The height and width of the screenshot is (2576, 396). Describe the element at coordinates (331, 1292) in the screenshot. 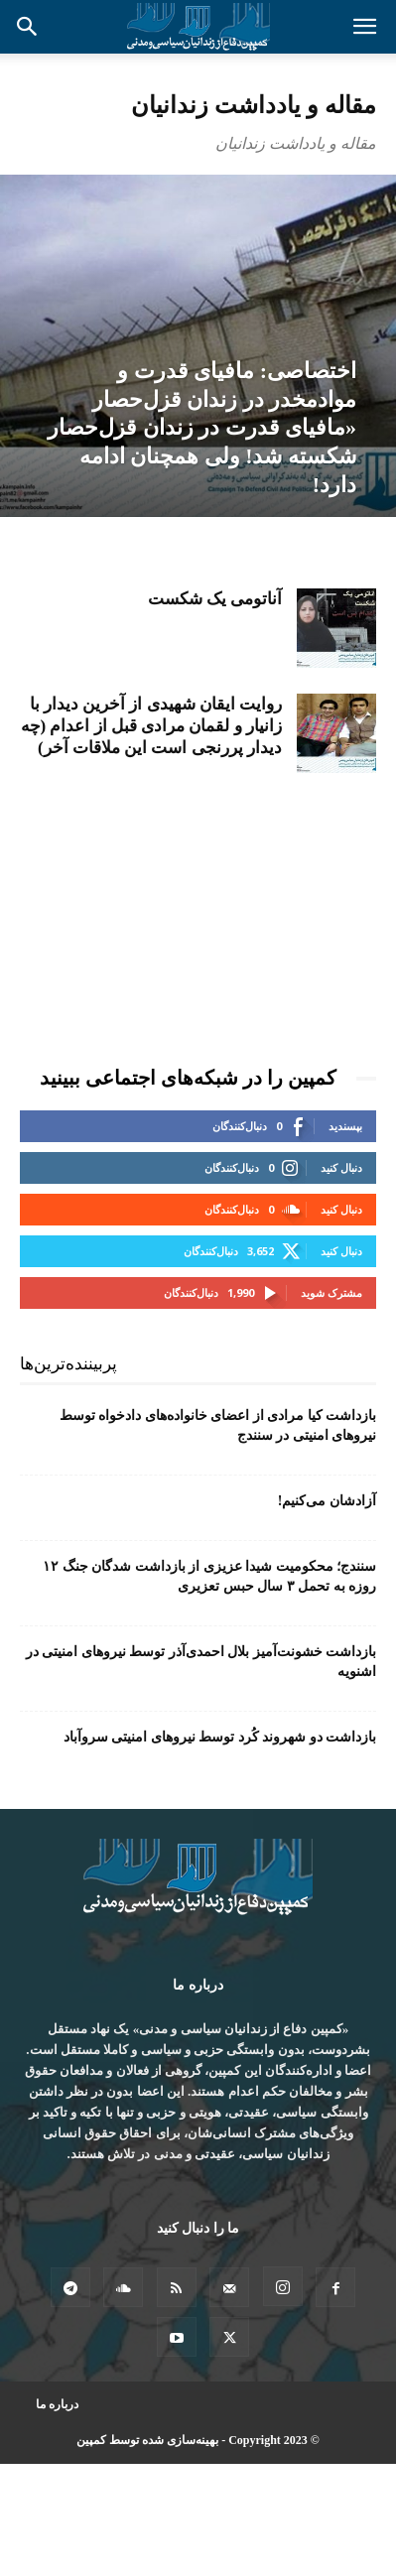

I see `مشترک شوید` at that location.